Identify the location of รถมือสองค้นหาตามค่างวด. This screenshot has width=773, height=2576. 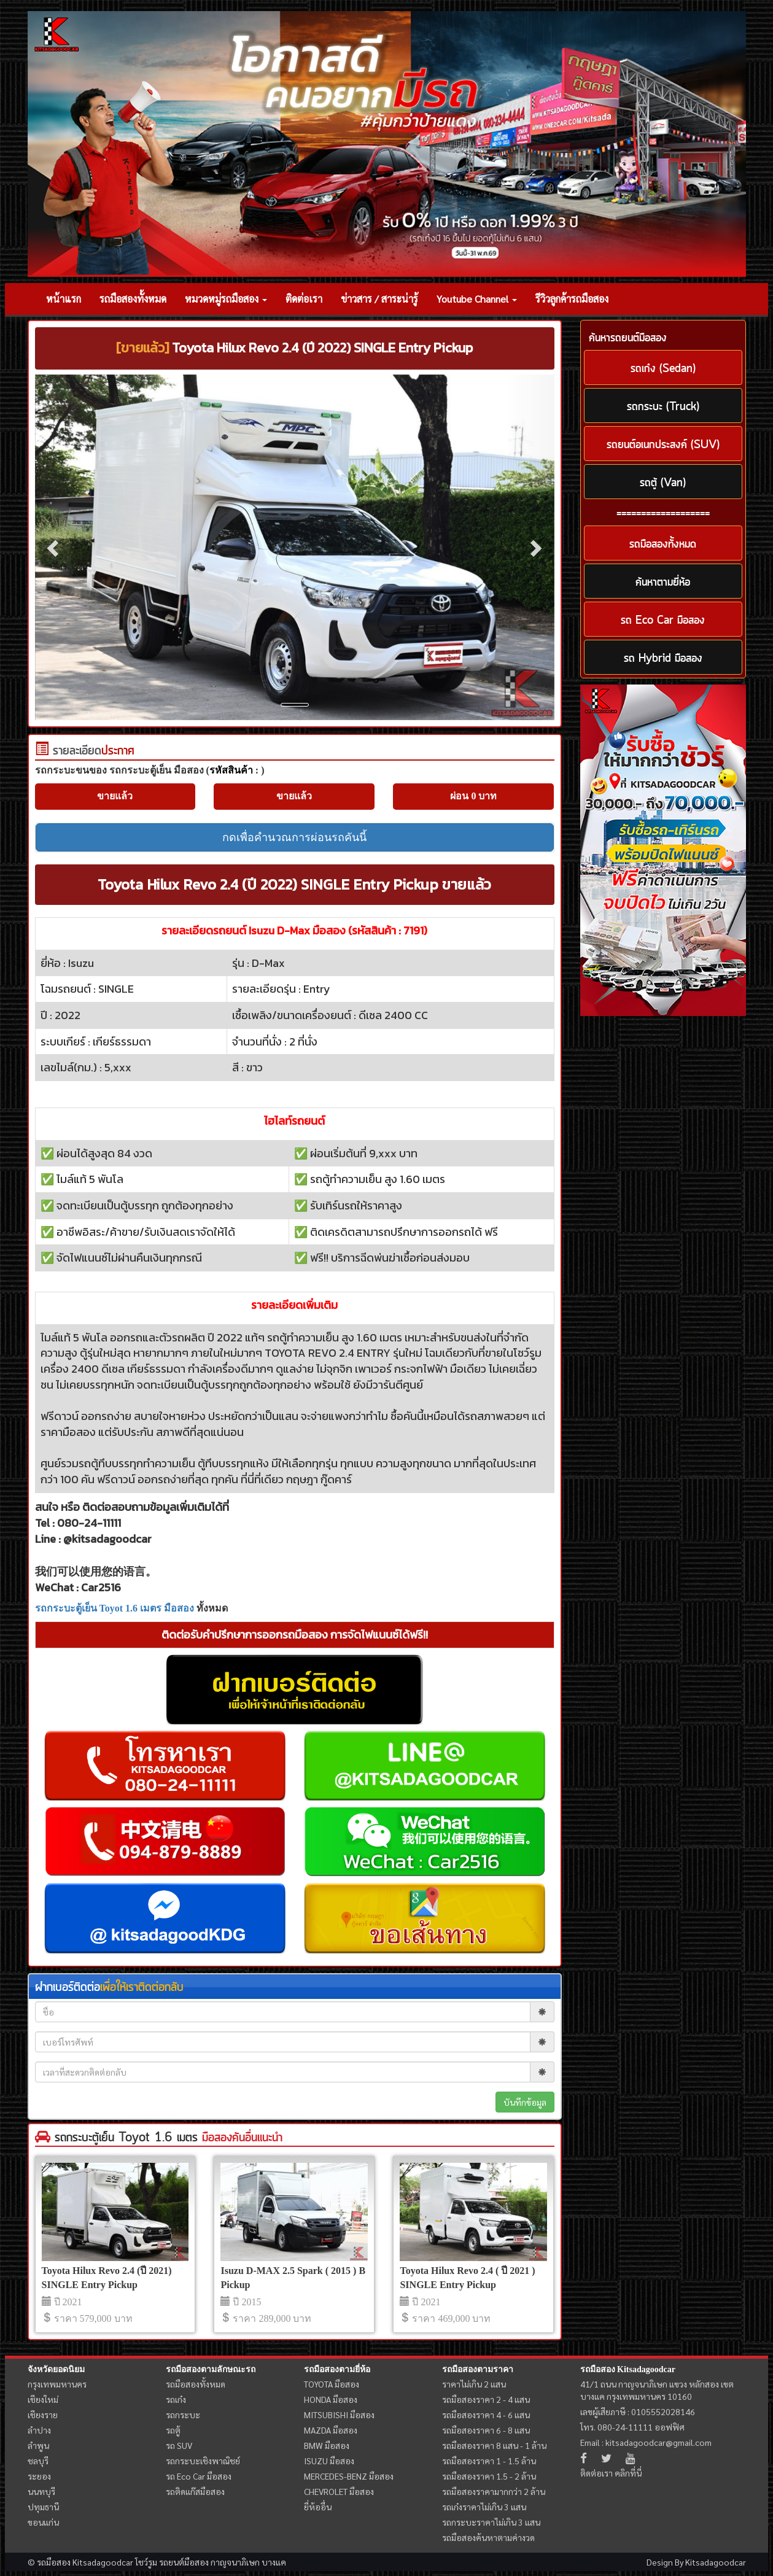
(488, 2537).